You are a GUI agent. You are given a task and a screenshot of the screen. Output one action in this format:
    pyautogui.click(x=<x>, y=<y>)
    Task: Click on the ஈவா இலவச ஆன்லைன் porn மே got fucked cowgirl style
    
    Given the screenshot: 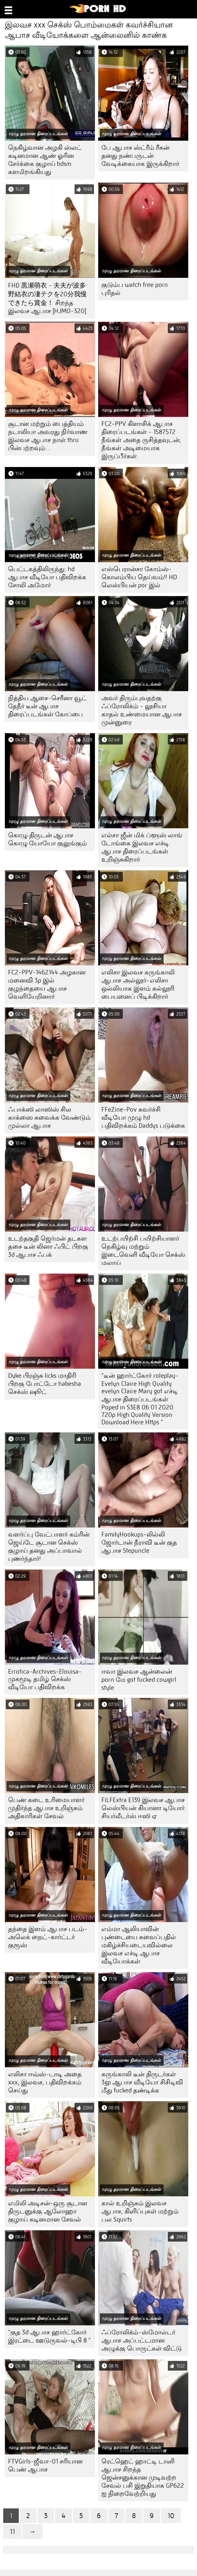 What is the action you would take?
    pyautogui.click(x=138, y=1679)
    